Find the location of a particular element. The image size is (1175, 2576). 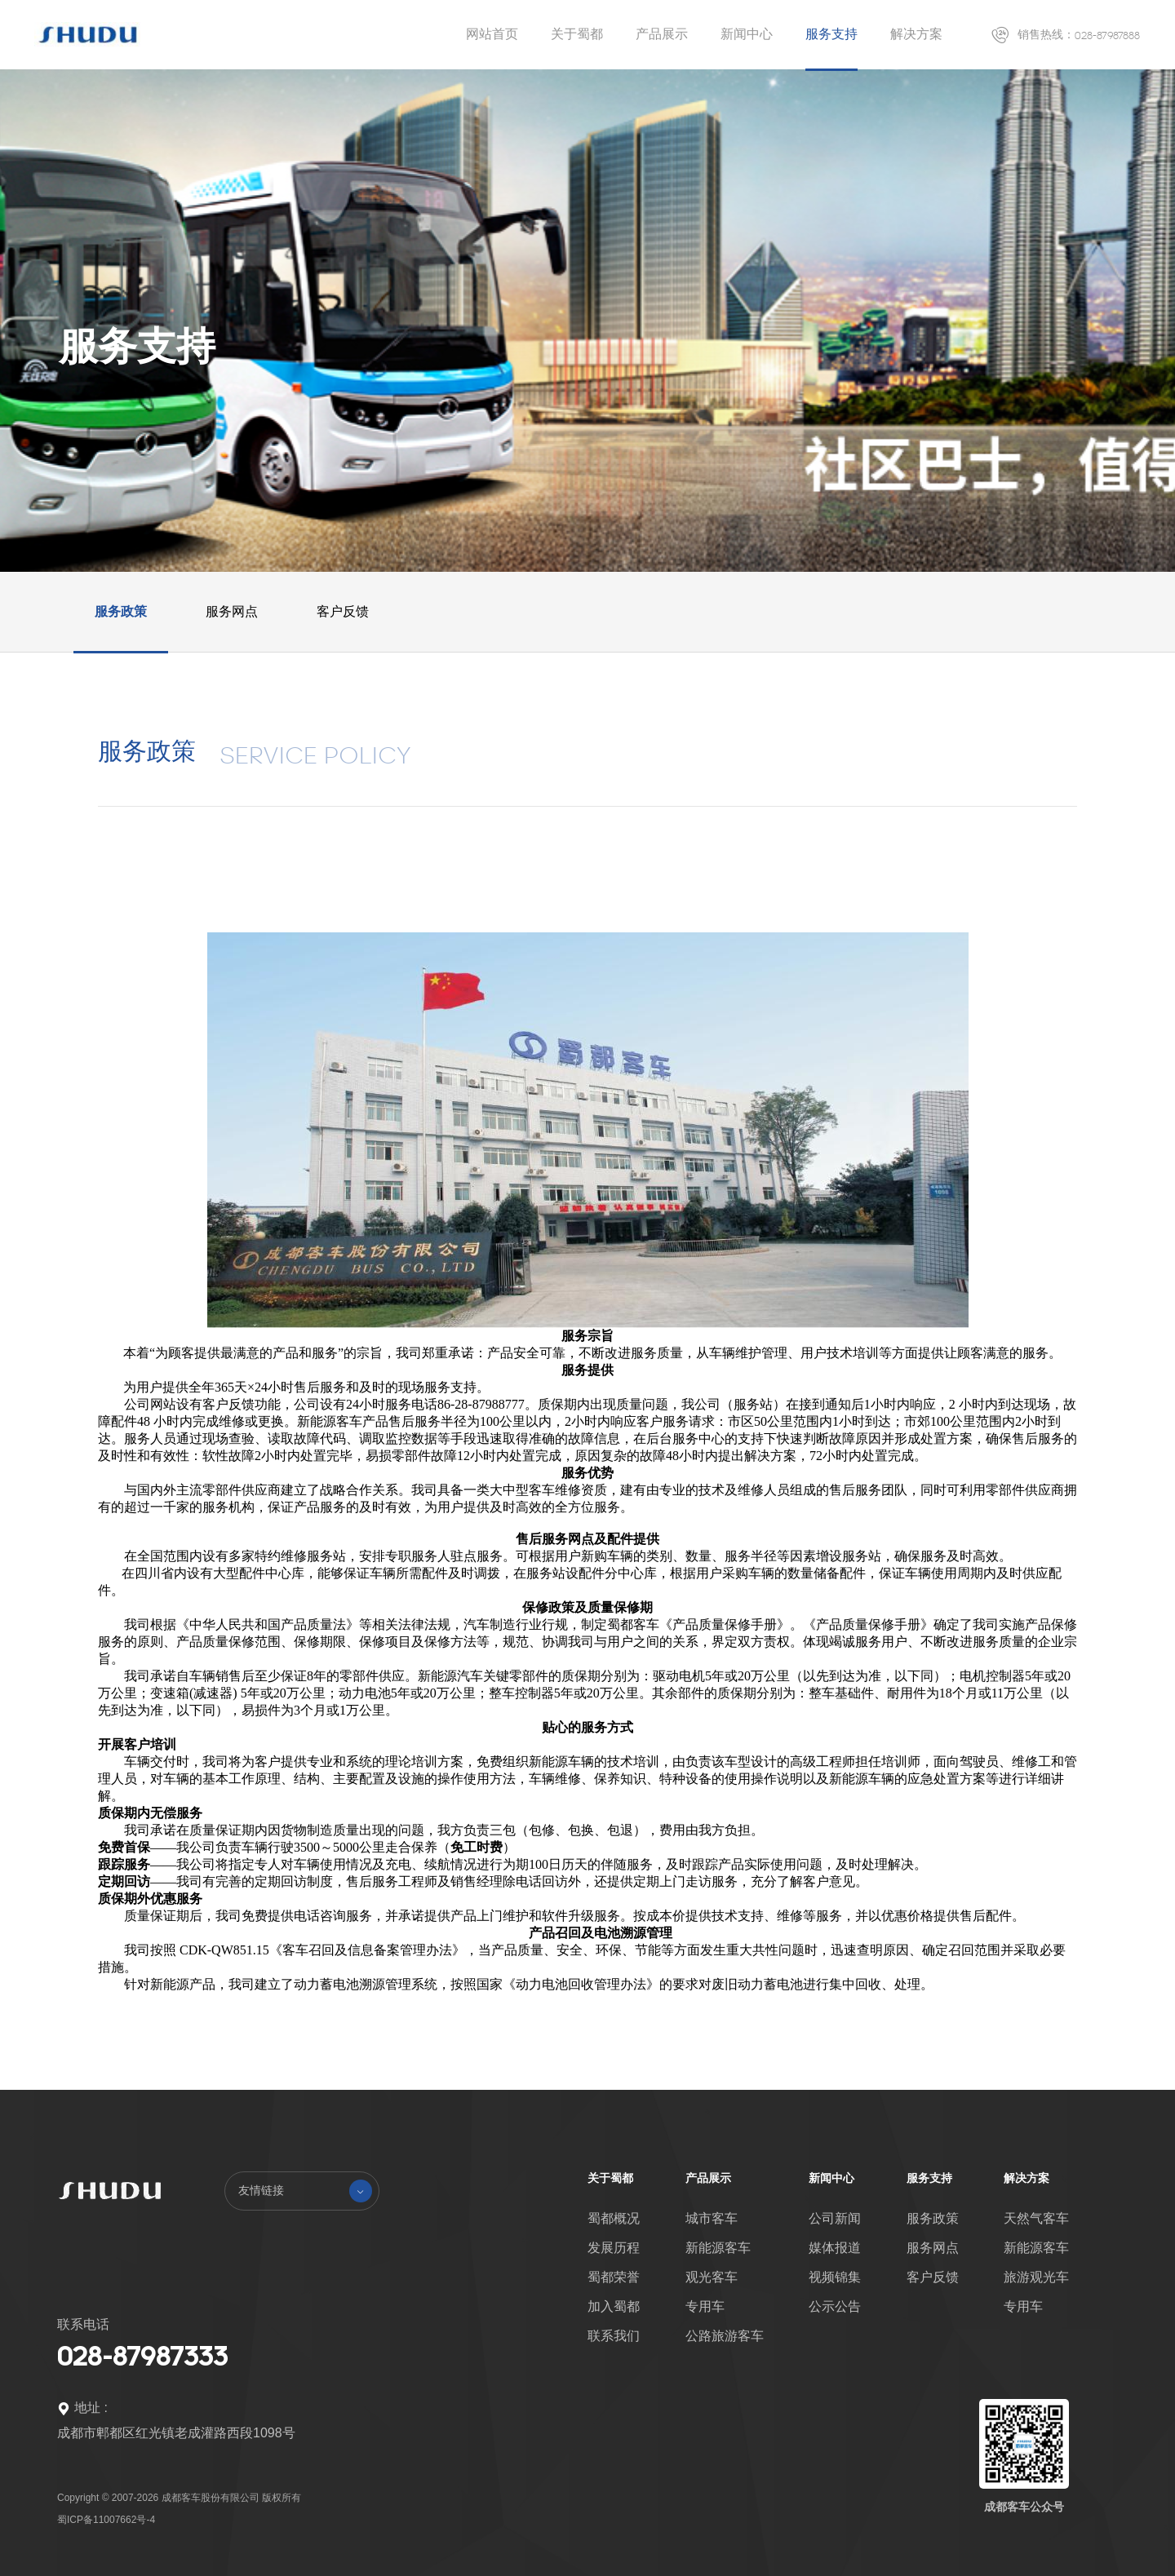

网站首页 is located at coordinates (492, 34).